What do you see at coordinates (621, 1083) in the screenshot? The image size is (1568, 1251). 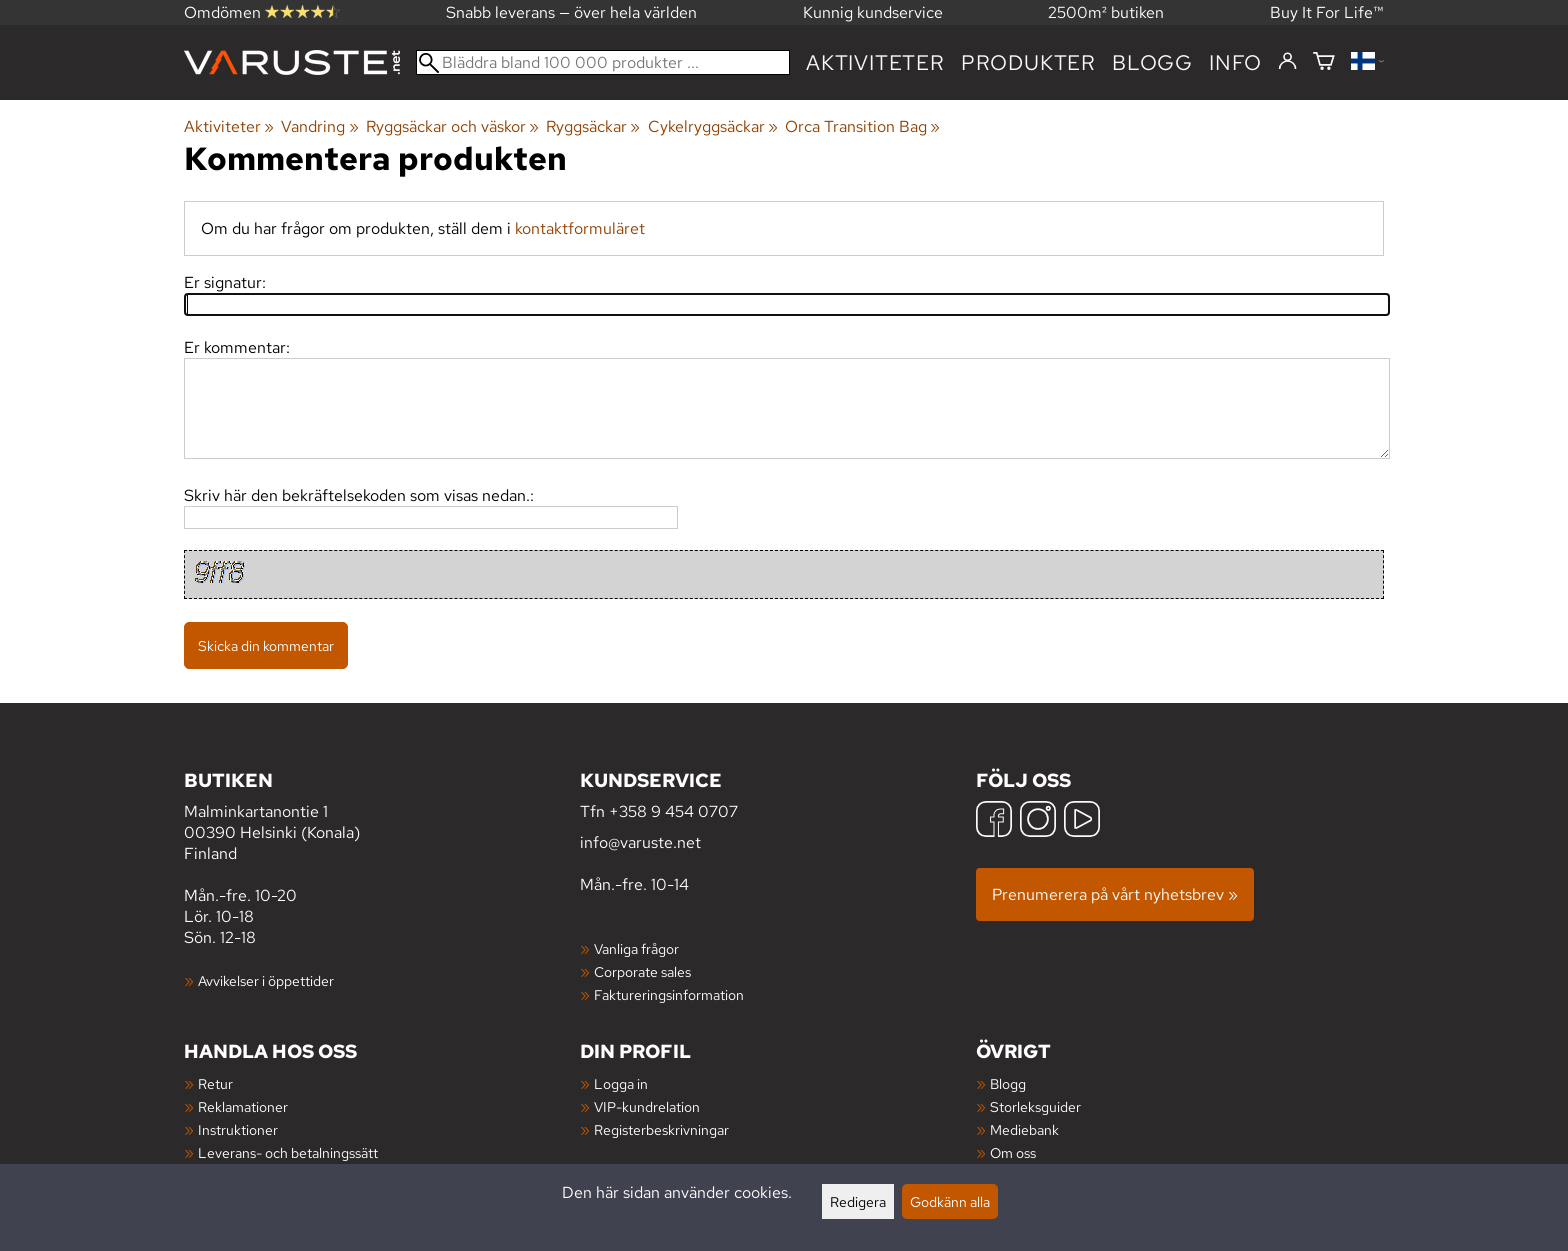 I see `Logga in` at bounding box center [621, 1083].